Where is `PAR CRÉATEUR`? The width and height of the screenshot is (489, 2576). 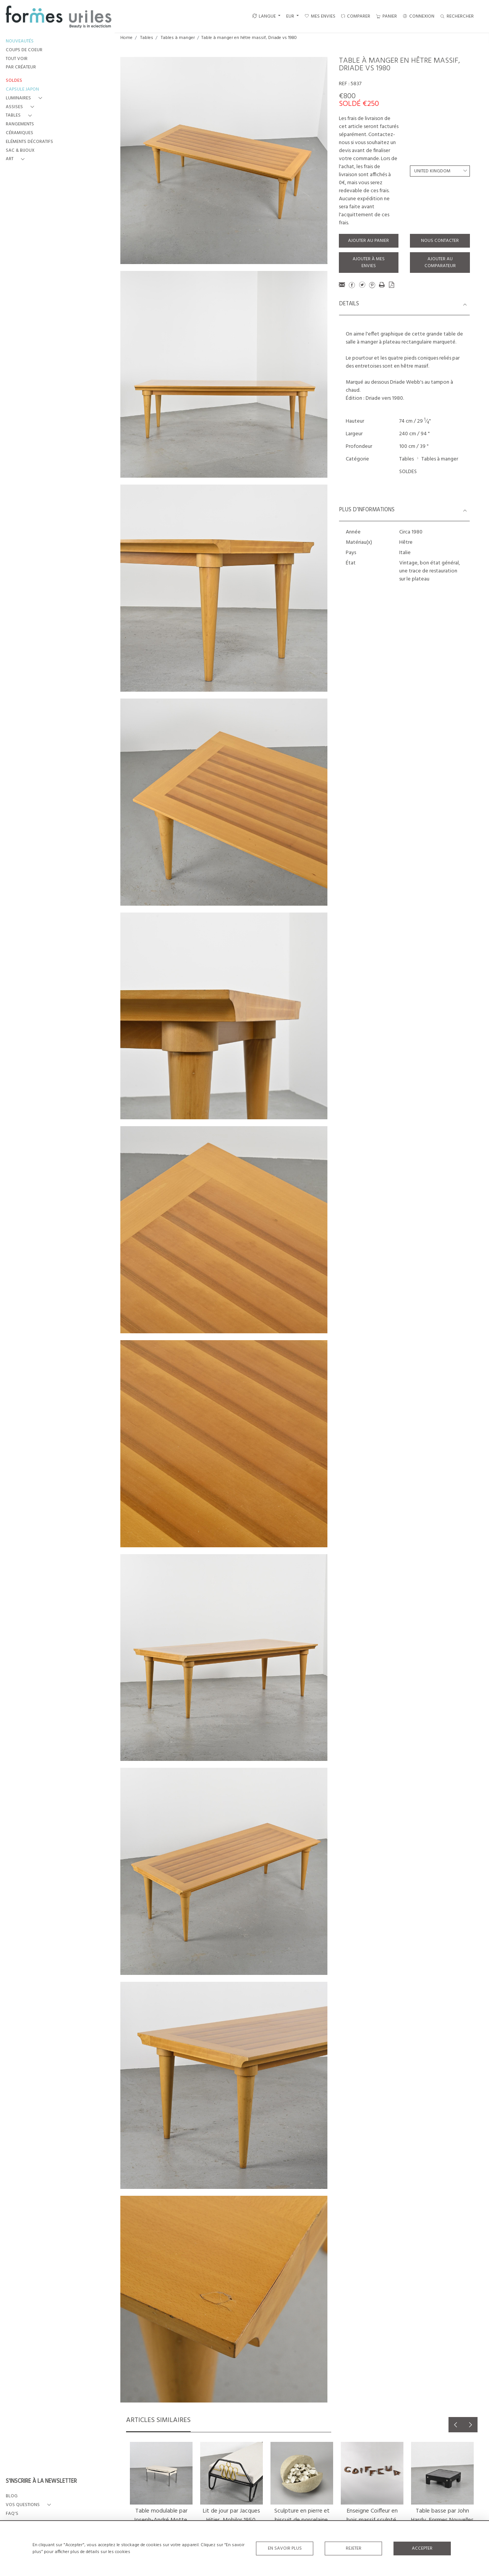 PAR CRÉATEUR is located at coordinates (21, 67).